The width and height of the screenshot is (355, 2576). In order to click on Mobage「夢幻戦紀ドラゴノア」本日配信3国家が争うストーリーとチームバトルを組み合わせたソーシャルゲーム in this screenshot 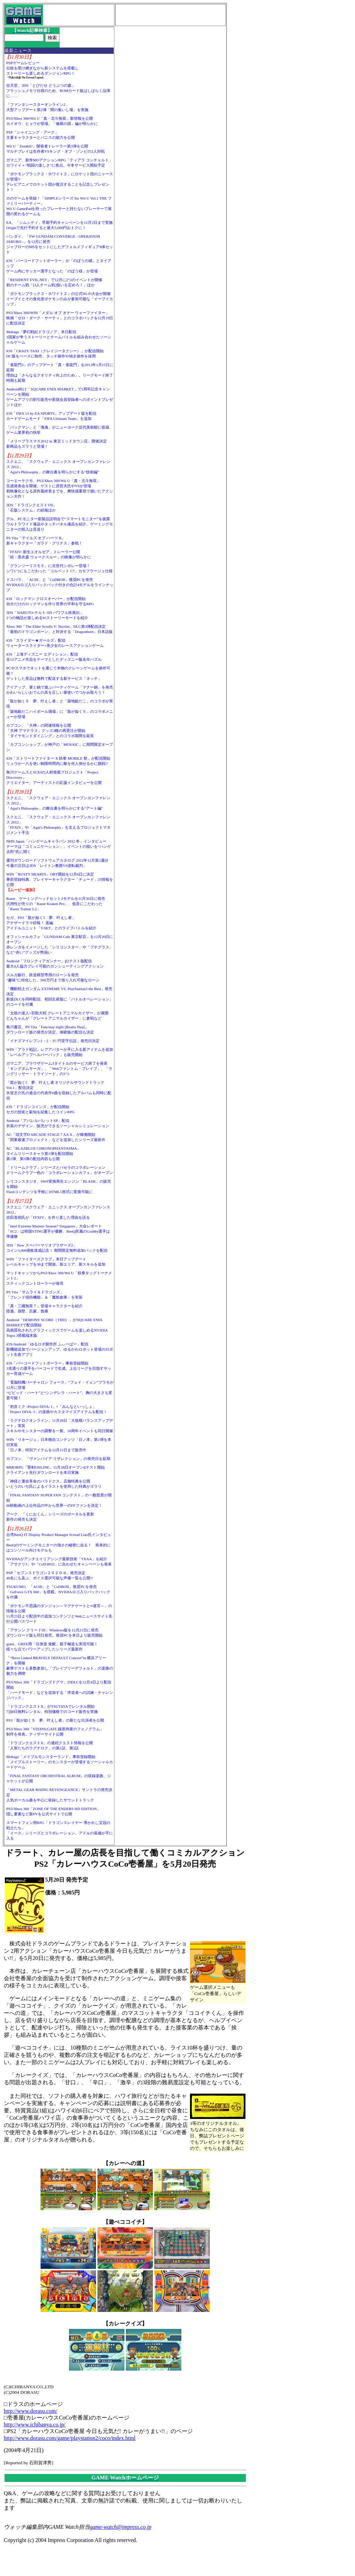, I will do `click(58, 337)`.